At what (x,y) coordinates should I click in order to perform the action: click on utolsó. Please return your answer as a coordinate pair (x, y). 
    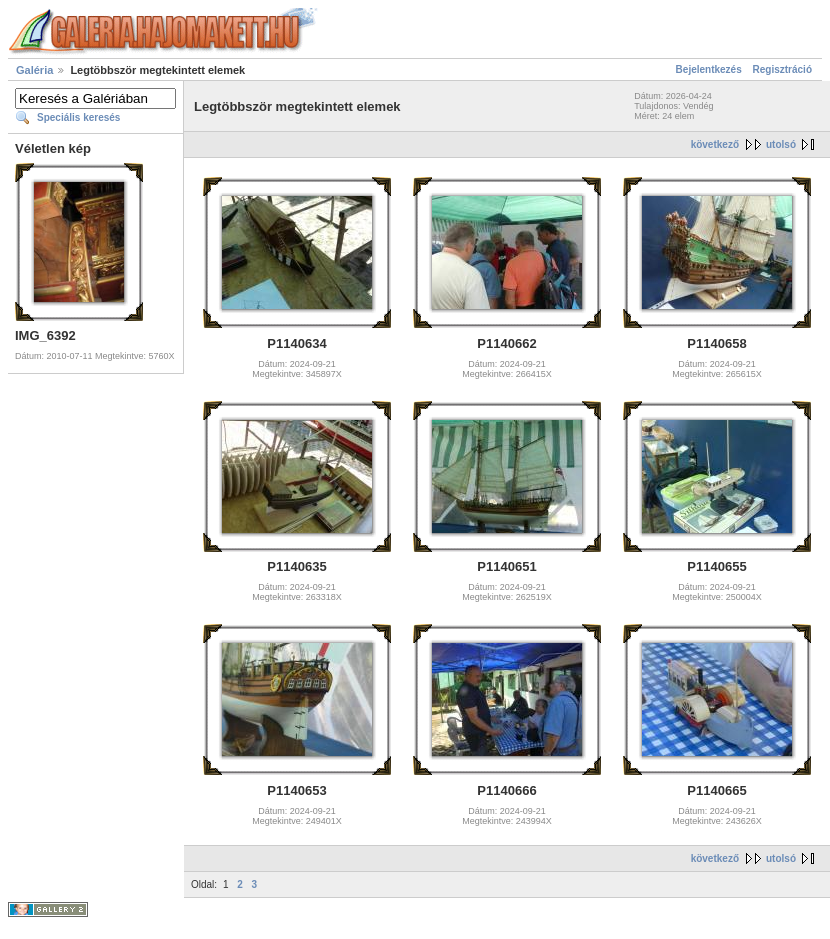
    Looking at the image, I should click on (781, 144).